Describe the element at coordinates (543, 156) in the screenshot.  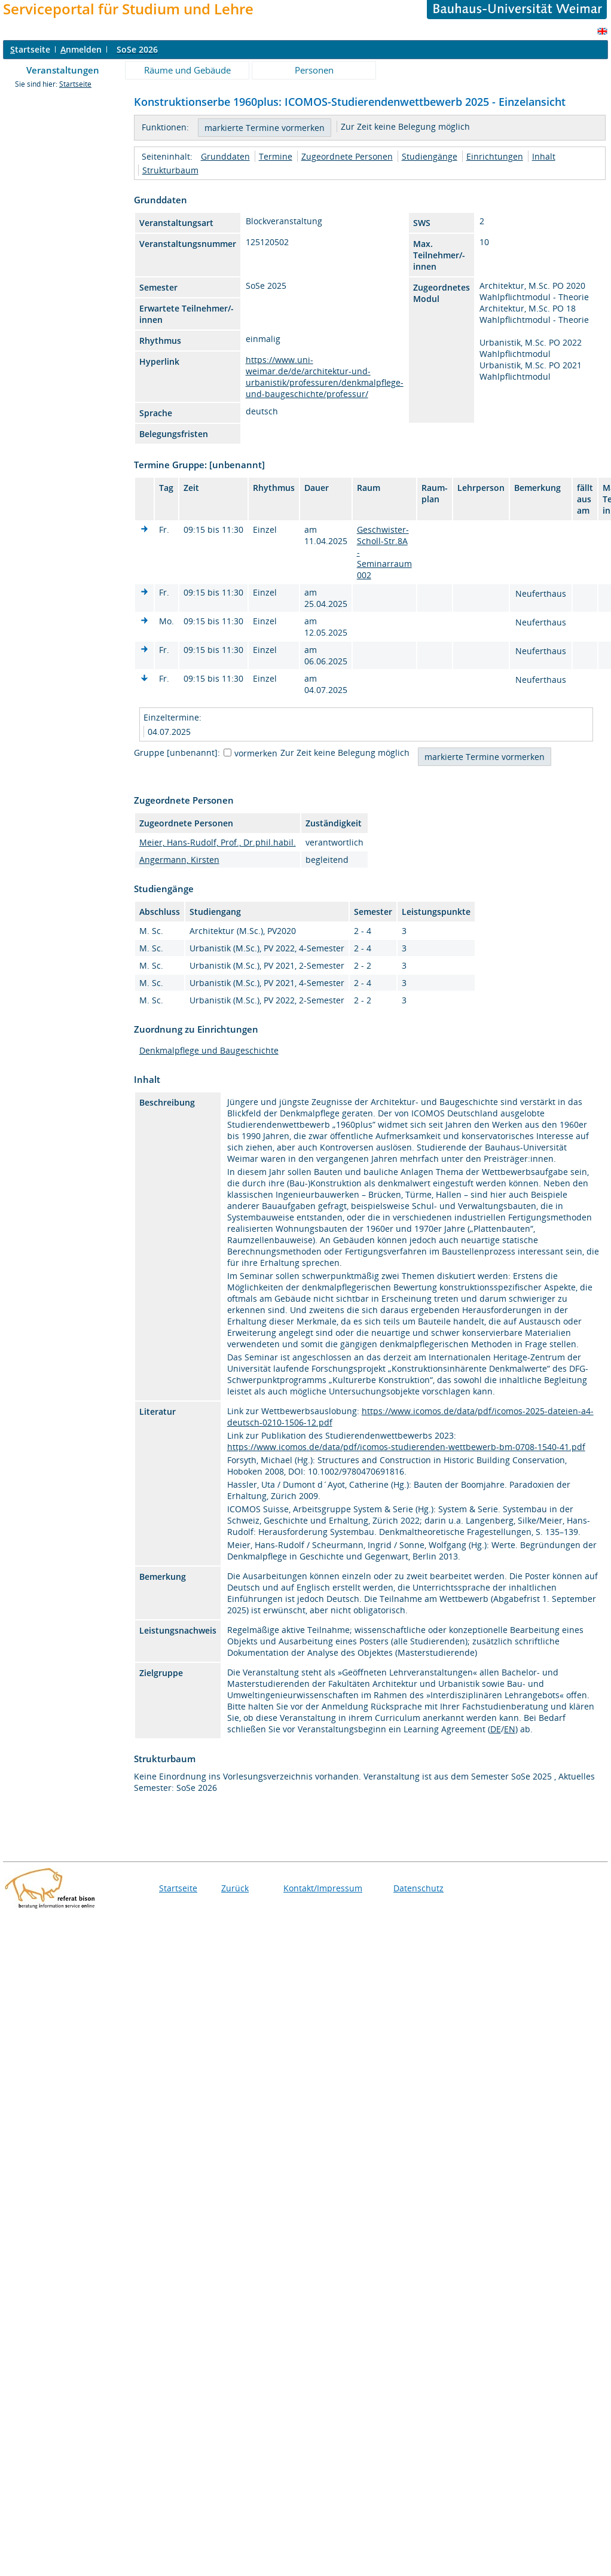
I see `Inhalt` at that location.